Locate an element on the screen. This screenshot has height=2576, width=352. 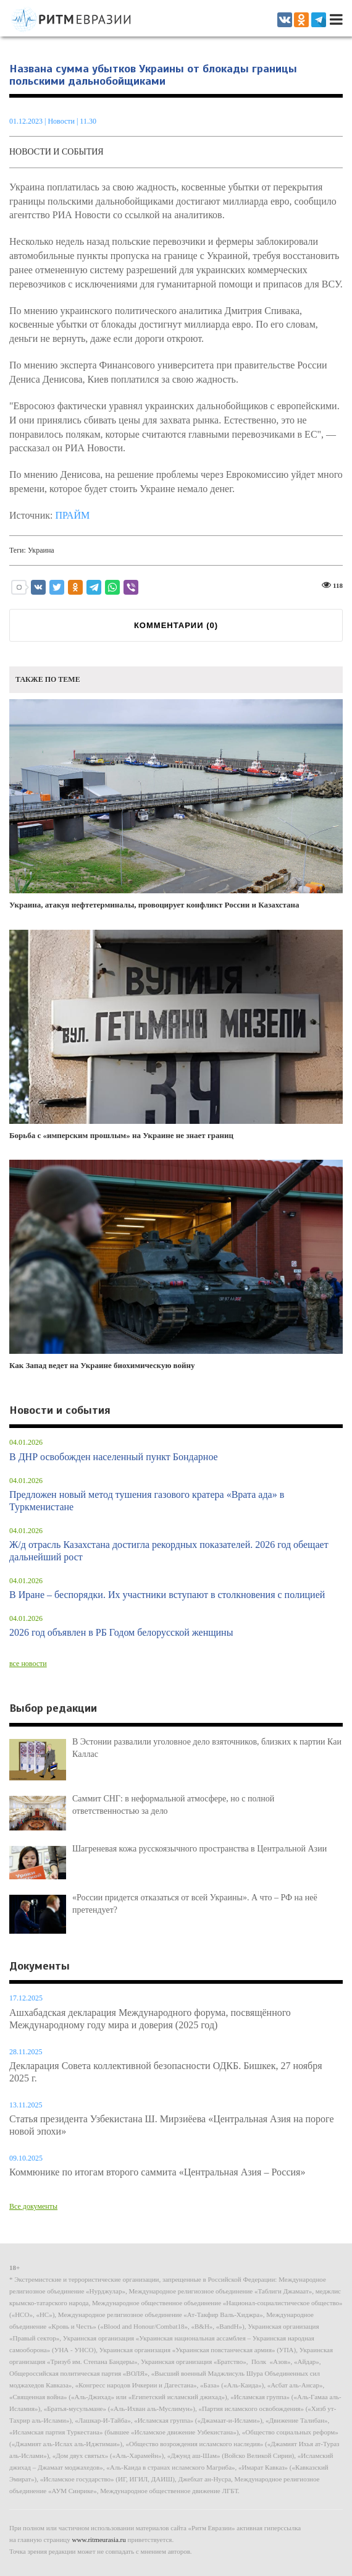
Все документы is located at coordinates (33, 2206).